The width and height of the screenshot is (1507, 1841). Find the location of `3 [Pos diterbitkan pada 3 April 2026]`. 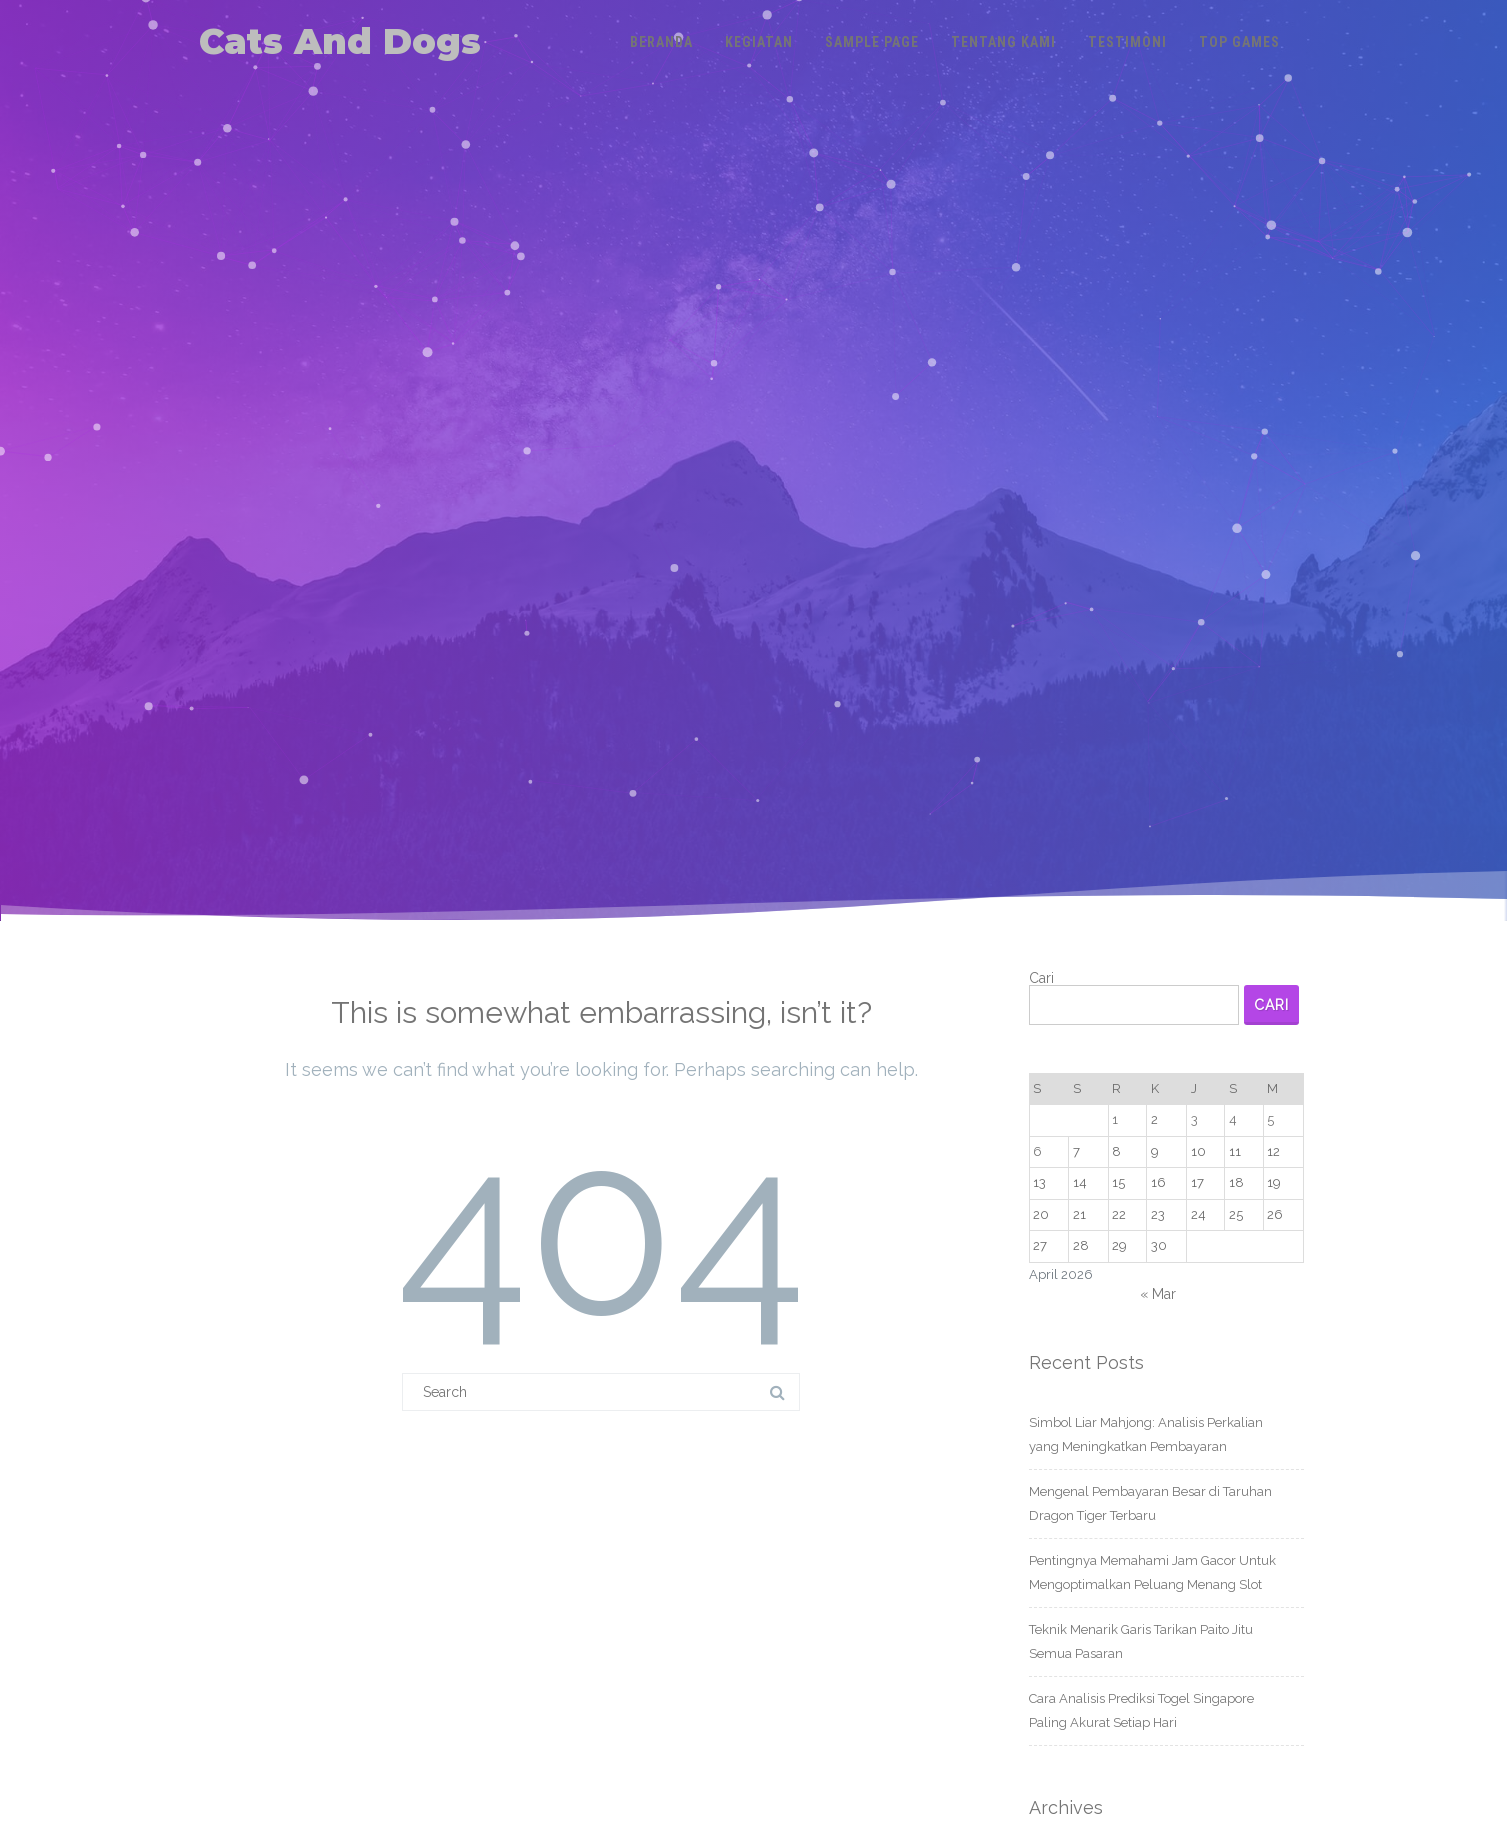

3 [Pos diterbitkan pada 3 April 2026] is located at coordinates (1194, 1119).